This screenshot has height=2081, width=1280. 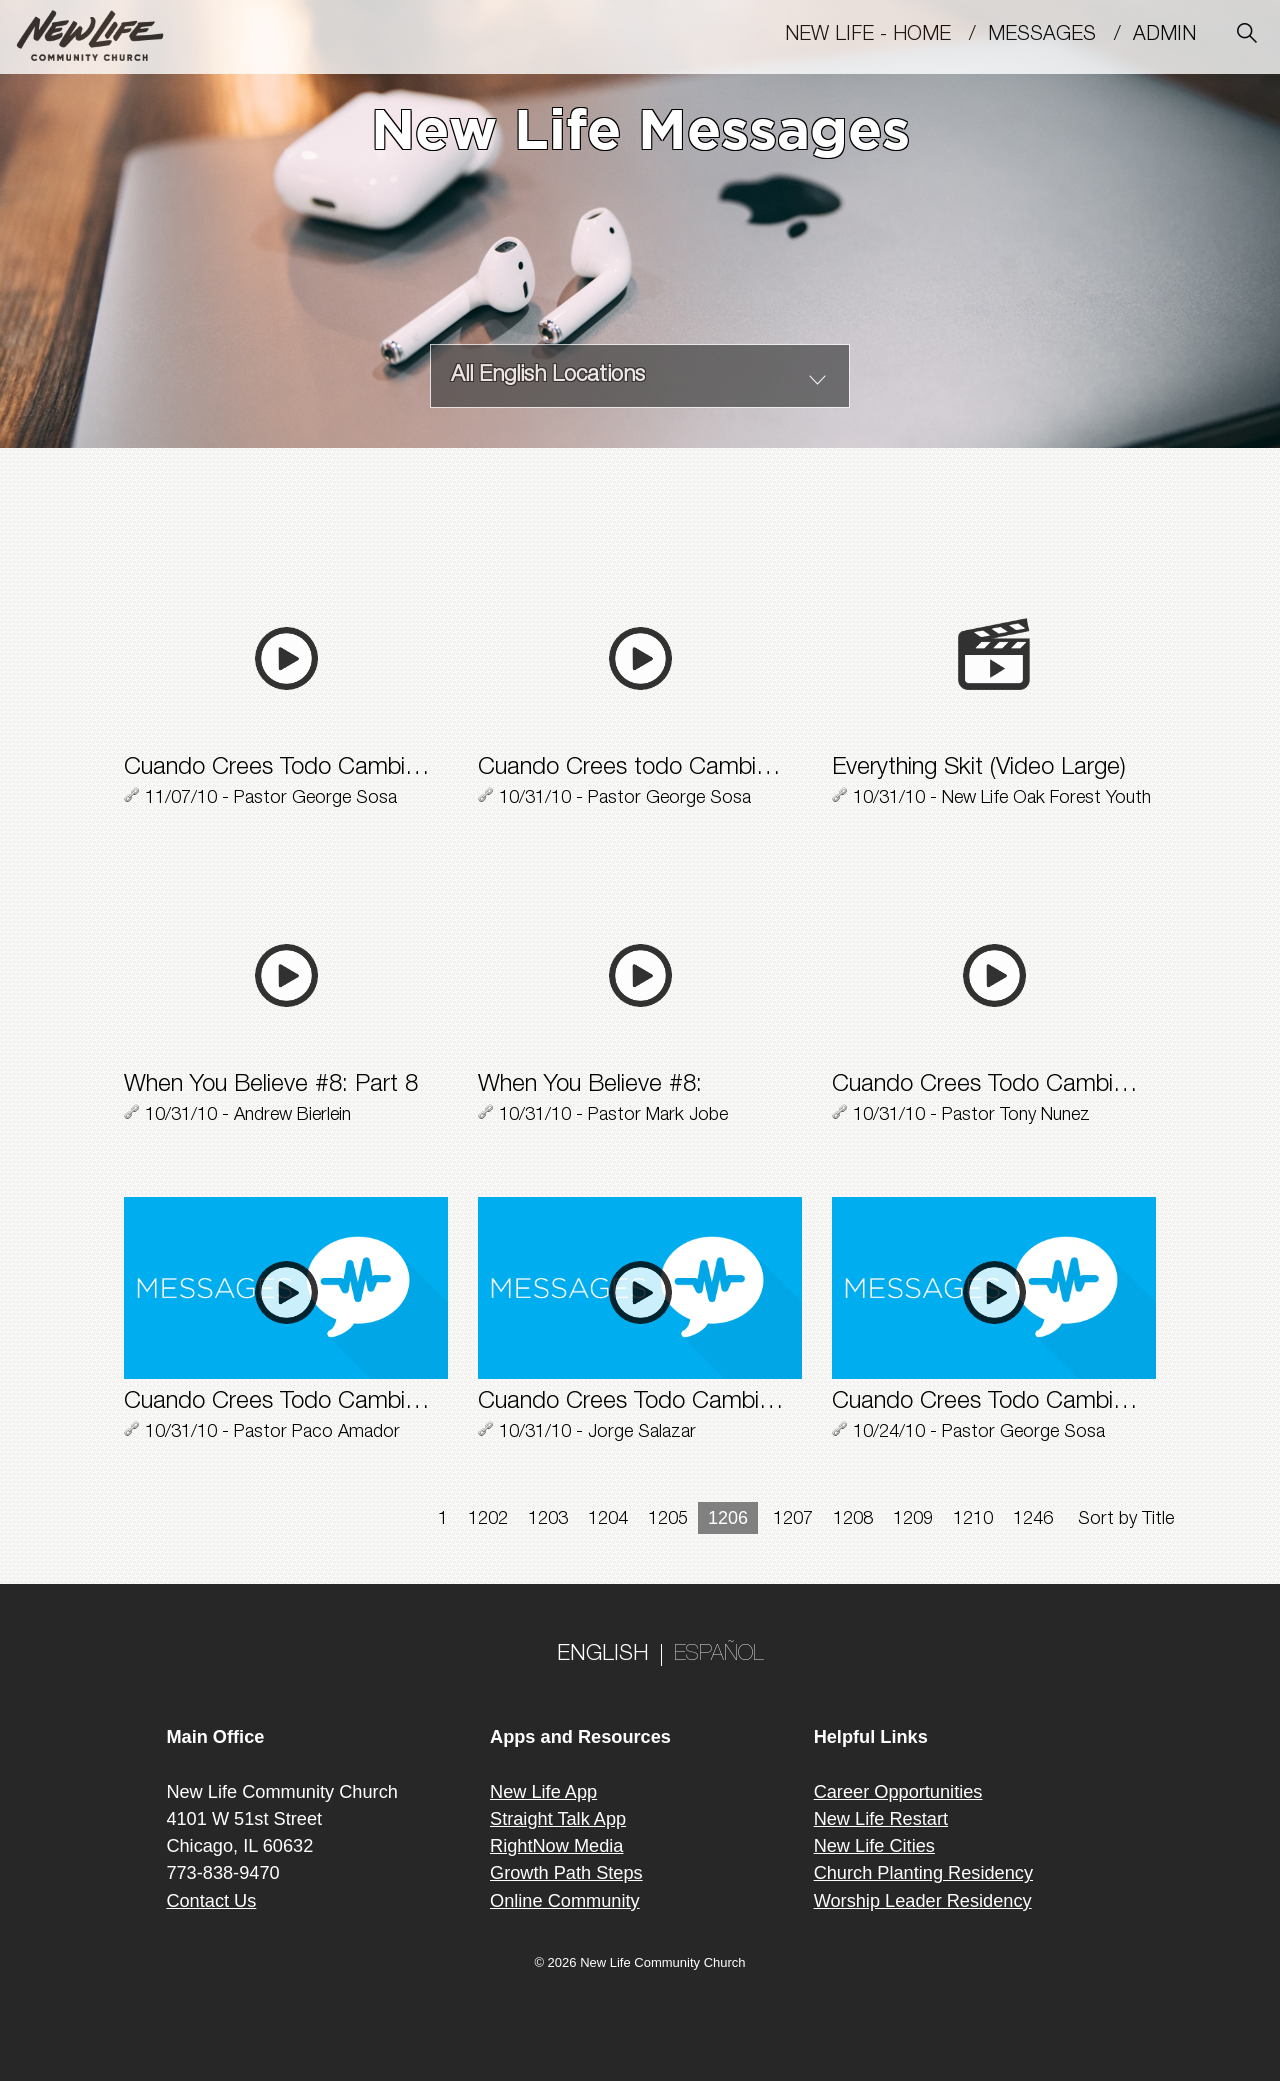 What do you see at coordinates (556, 1846) in the screenshot?
I see `RightNow Media` at bounding box center [556, 1846].